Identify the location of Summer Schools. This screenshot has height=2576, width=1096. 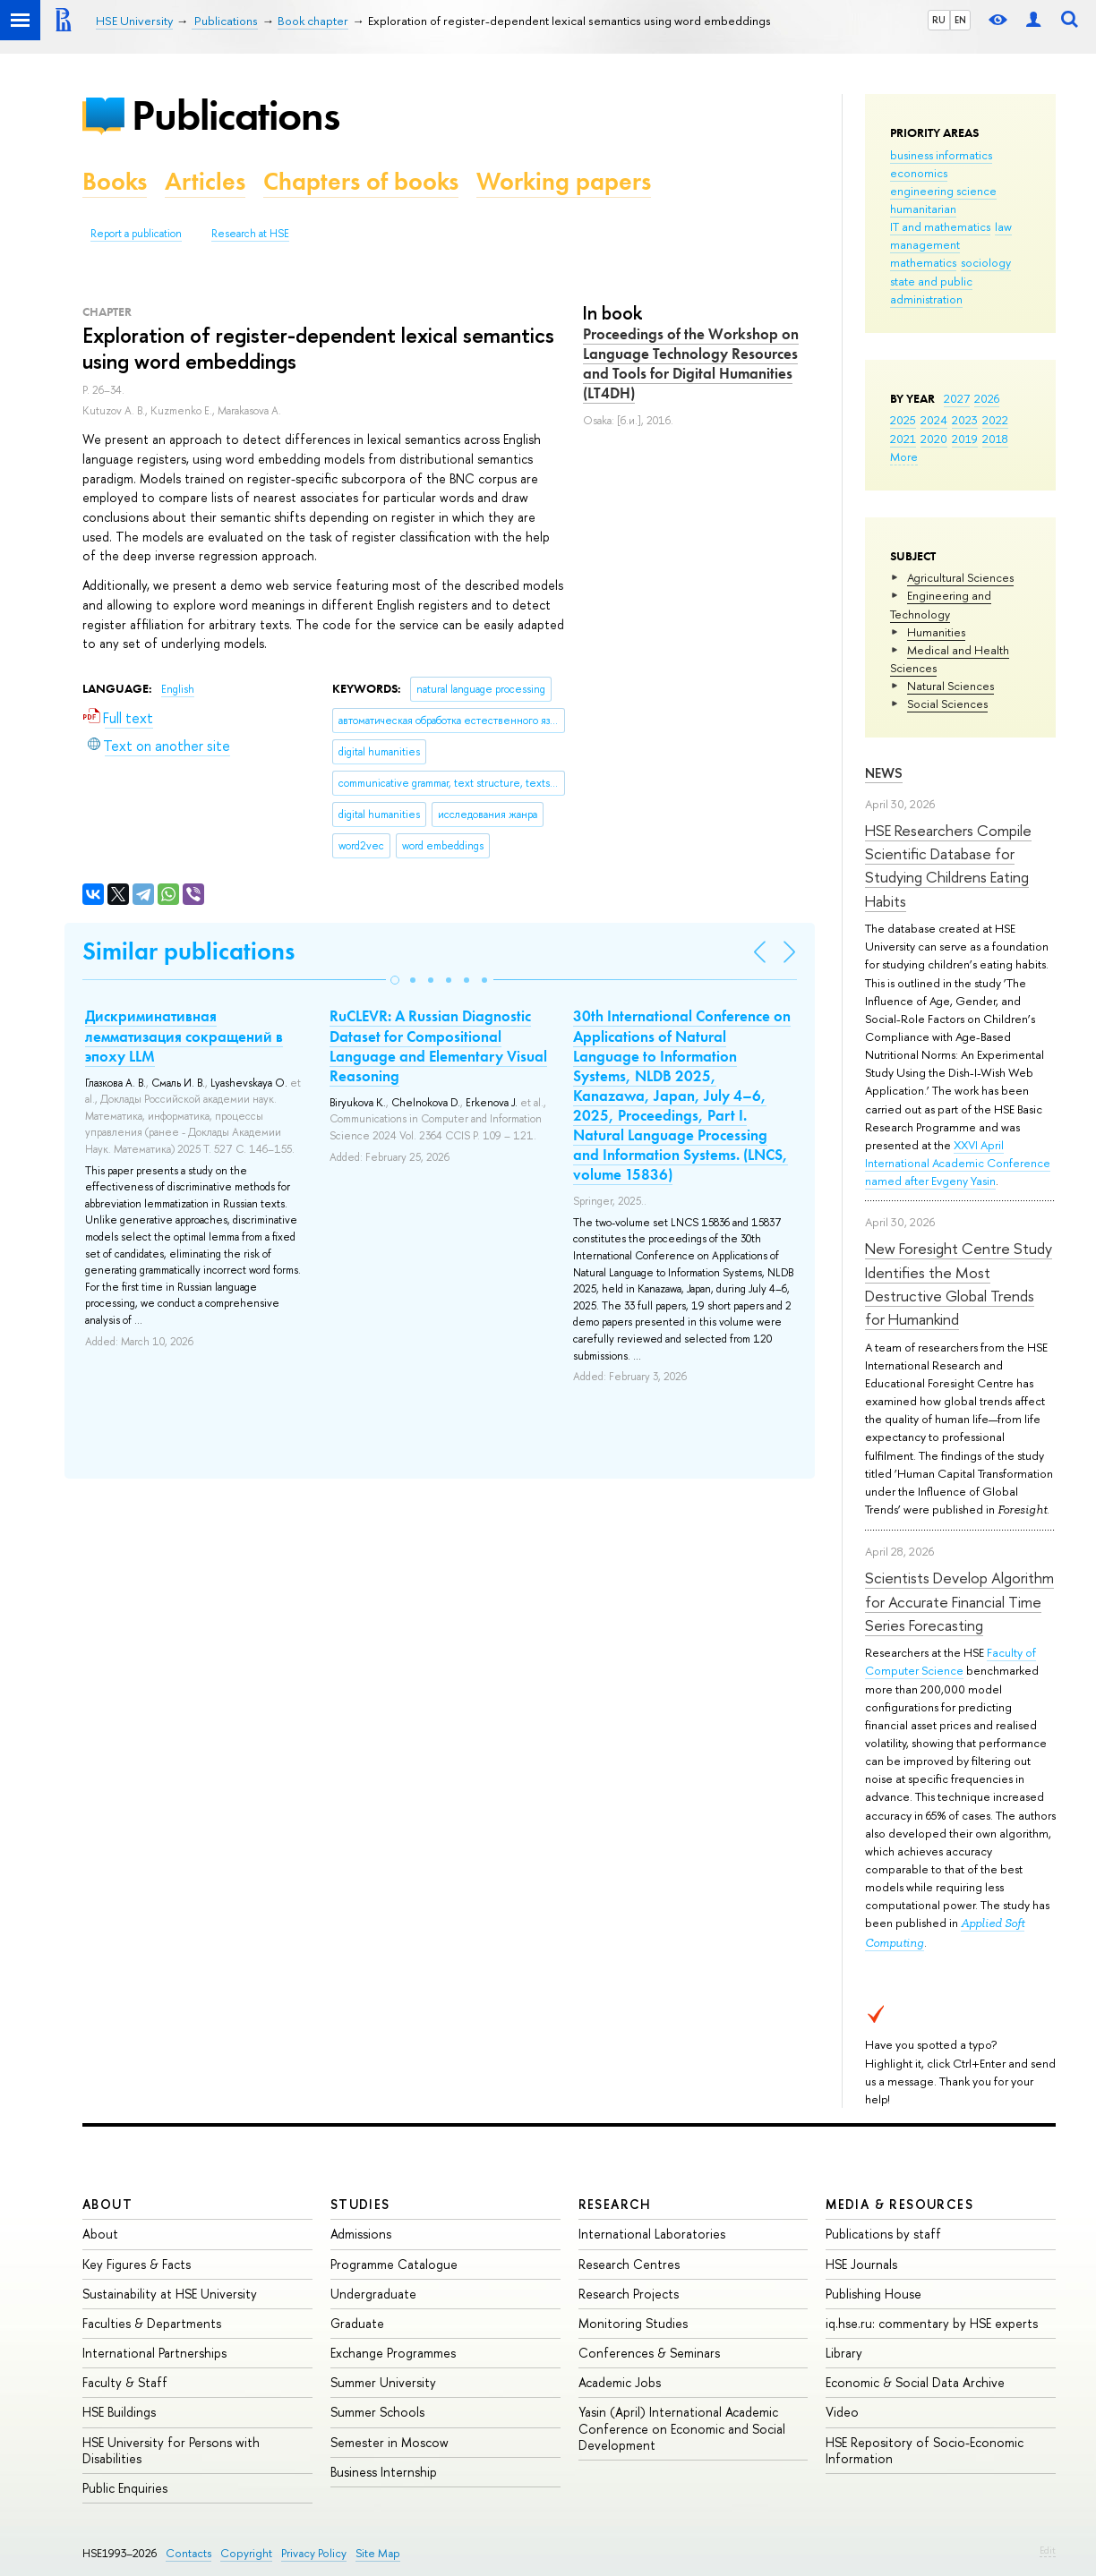
(377, 2411).